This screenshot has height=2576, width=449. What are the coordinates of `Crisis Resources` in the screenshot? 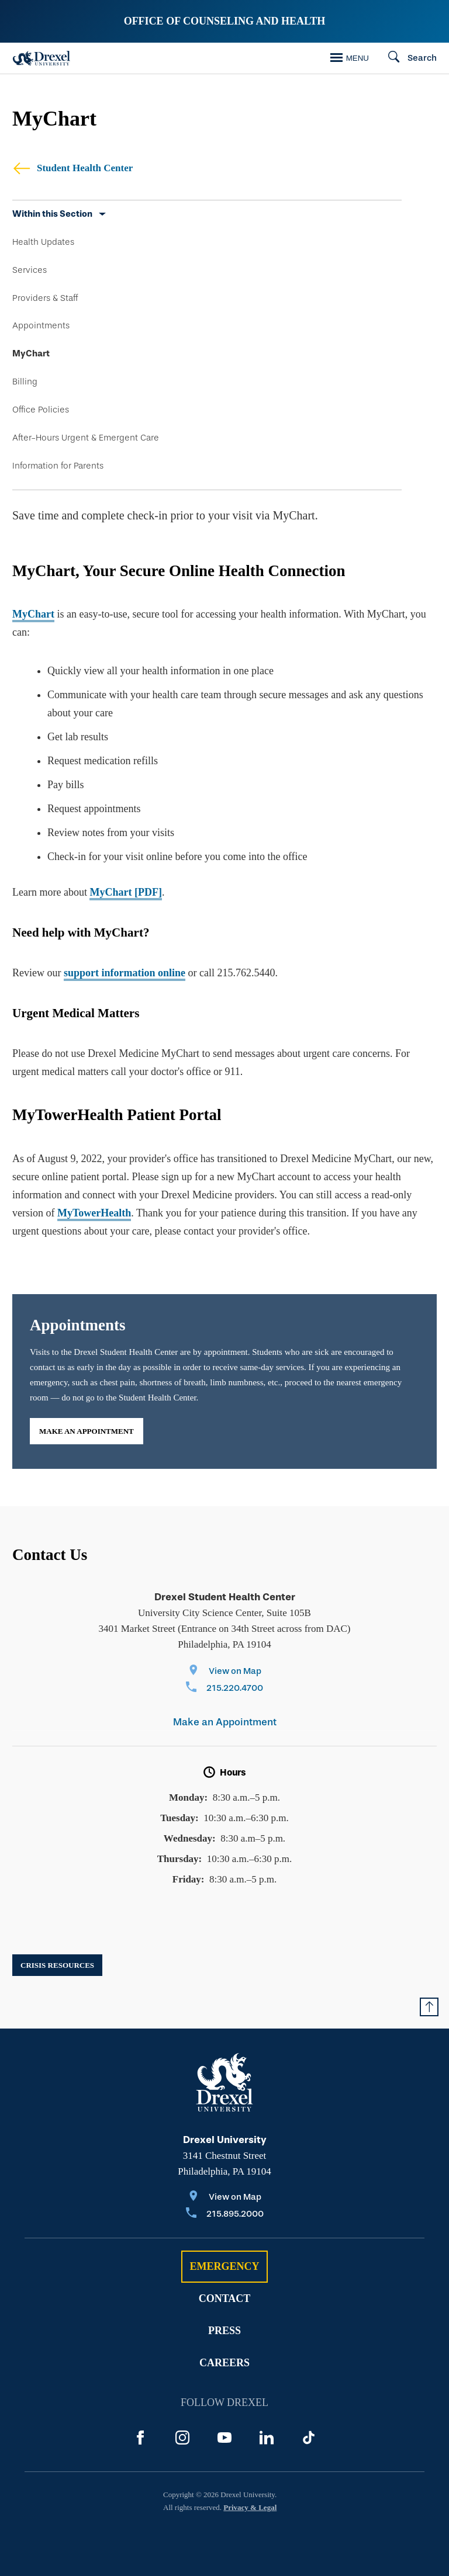 It's located at (57, 1965).